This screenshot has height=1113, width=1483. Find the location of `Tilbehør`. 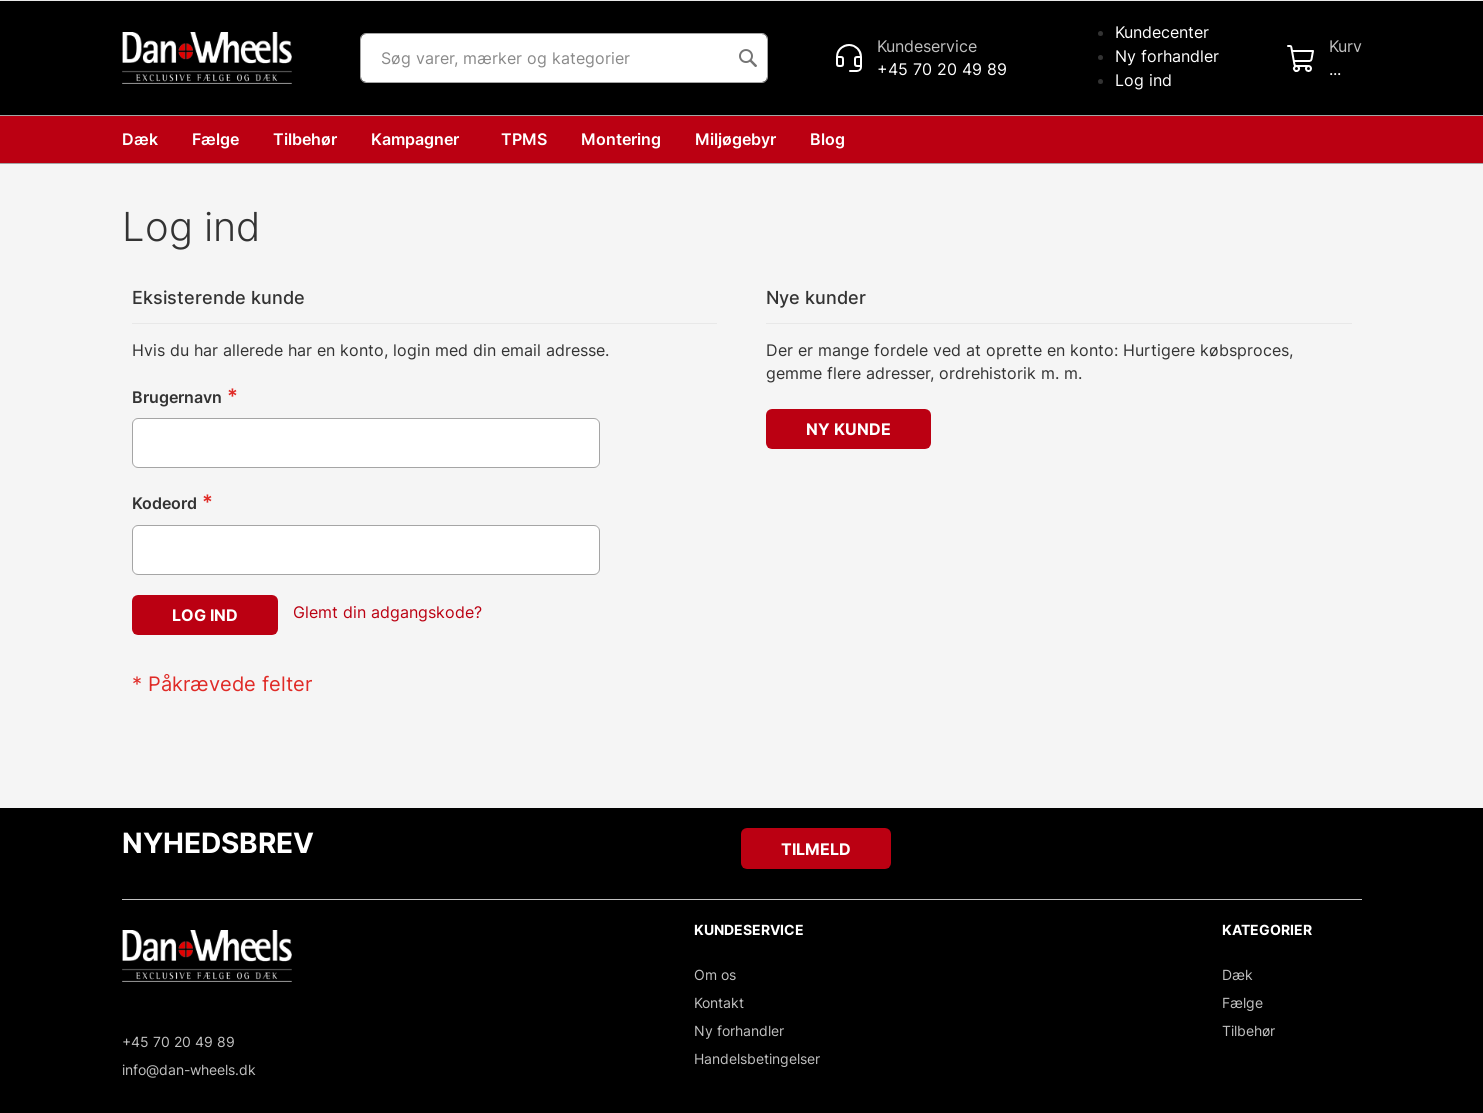

Tilbehør is located at coordinates (1248, 1030).